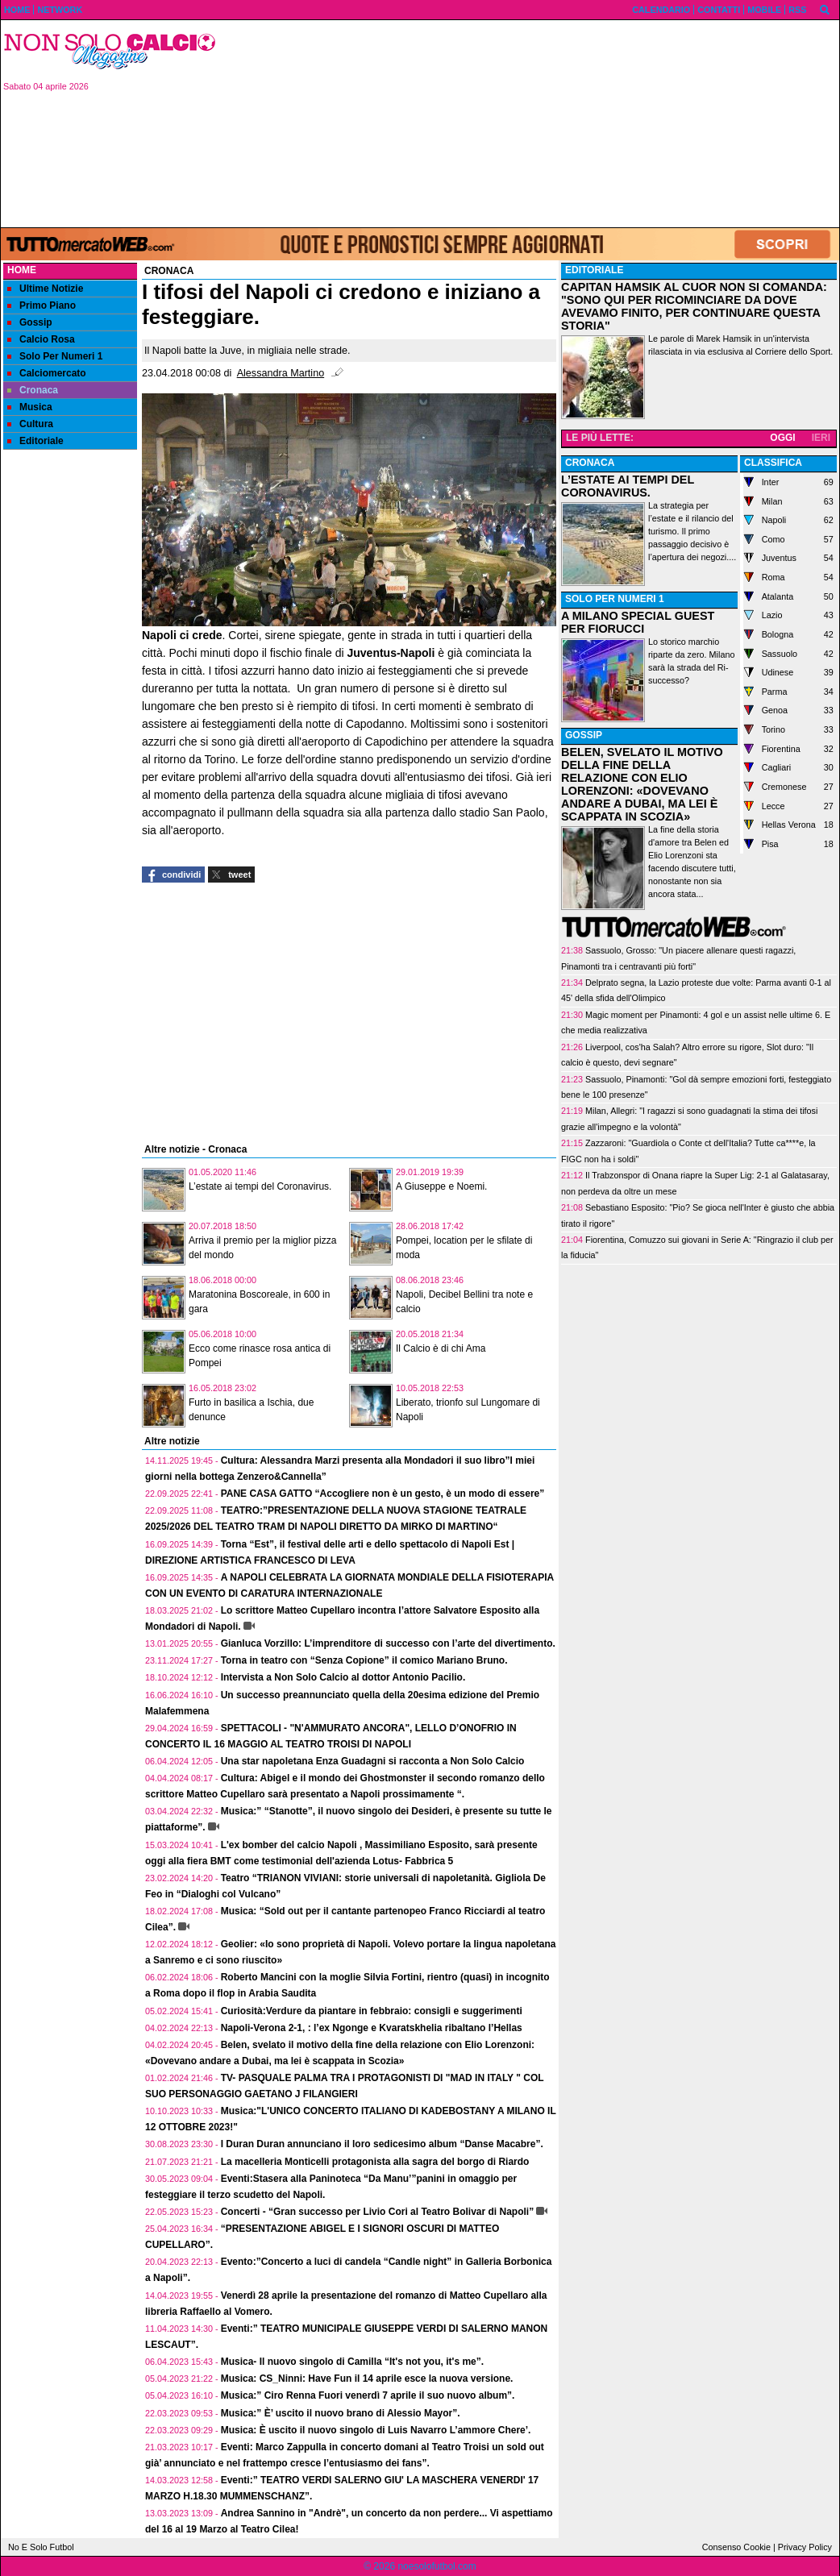 This screenshot has height=2576, width=840. Describe the element at coordinates (30, 424) in the screenshot. I see `Cultura [menuitem]` at that location.